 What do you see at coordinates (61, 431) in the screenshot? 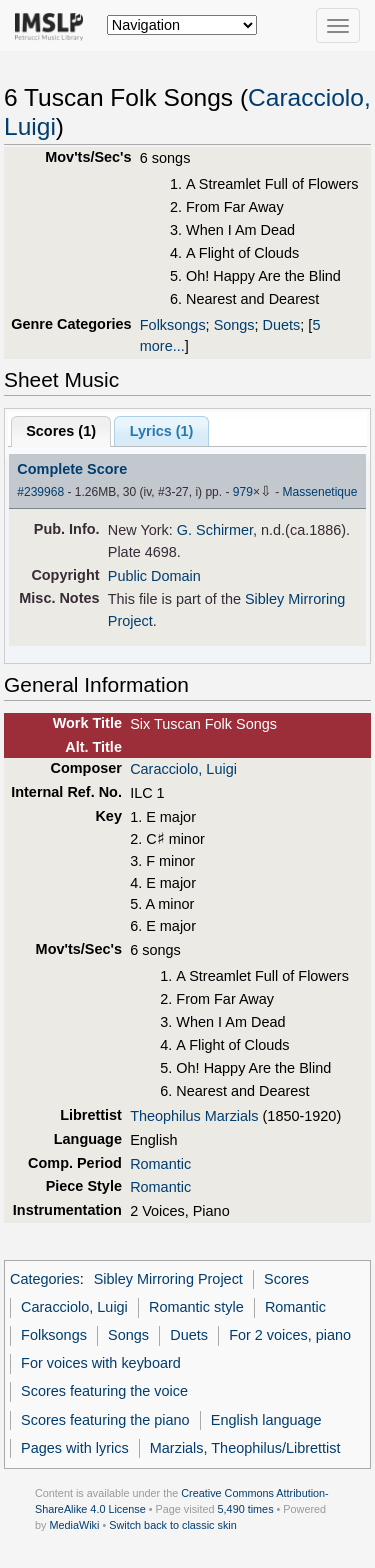
I see `Scores ()` at bounding box center [61, 431].